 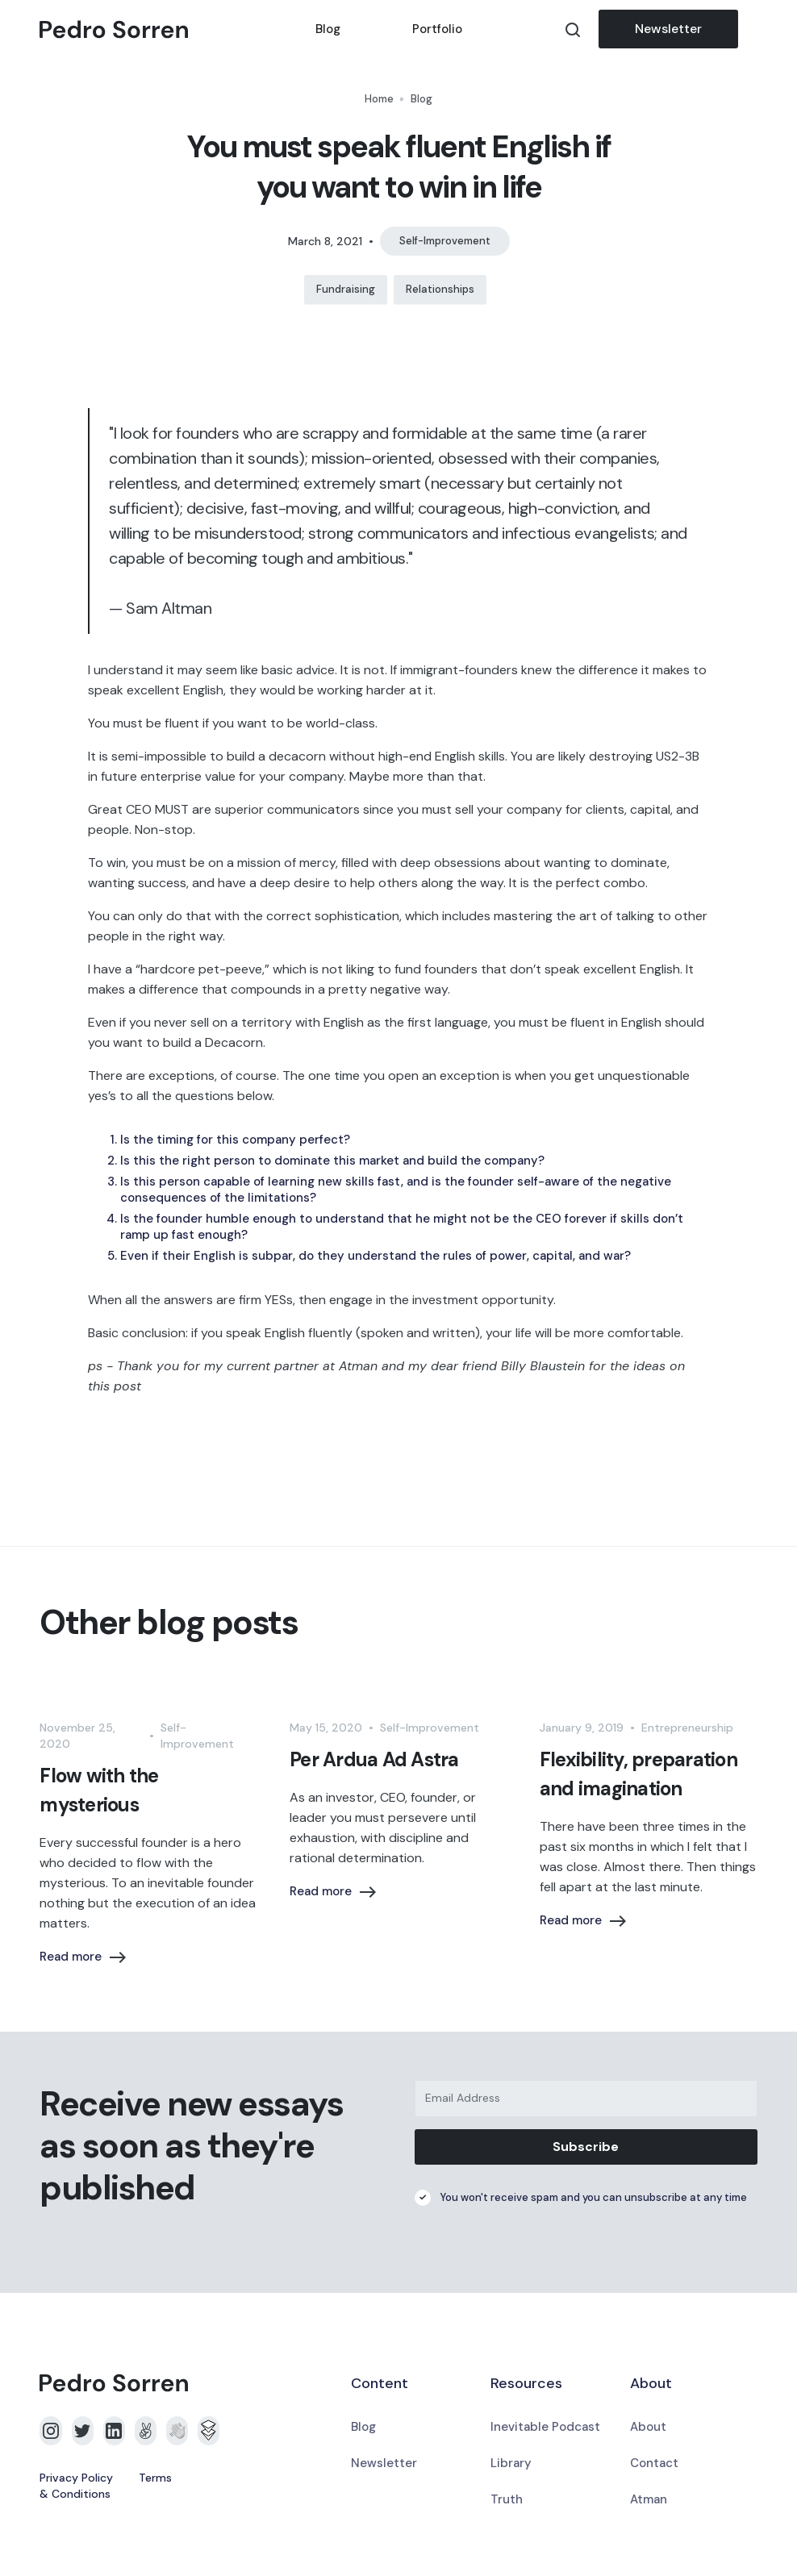 What do you see at coordinates (747, 29) in the screenshot?
I see `[button]` at bounding box center [747, 29].